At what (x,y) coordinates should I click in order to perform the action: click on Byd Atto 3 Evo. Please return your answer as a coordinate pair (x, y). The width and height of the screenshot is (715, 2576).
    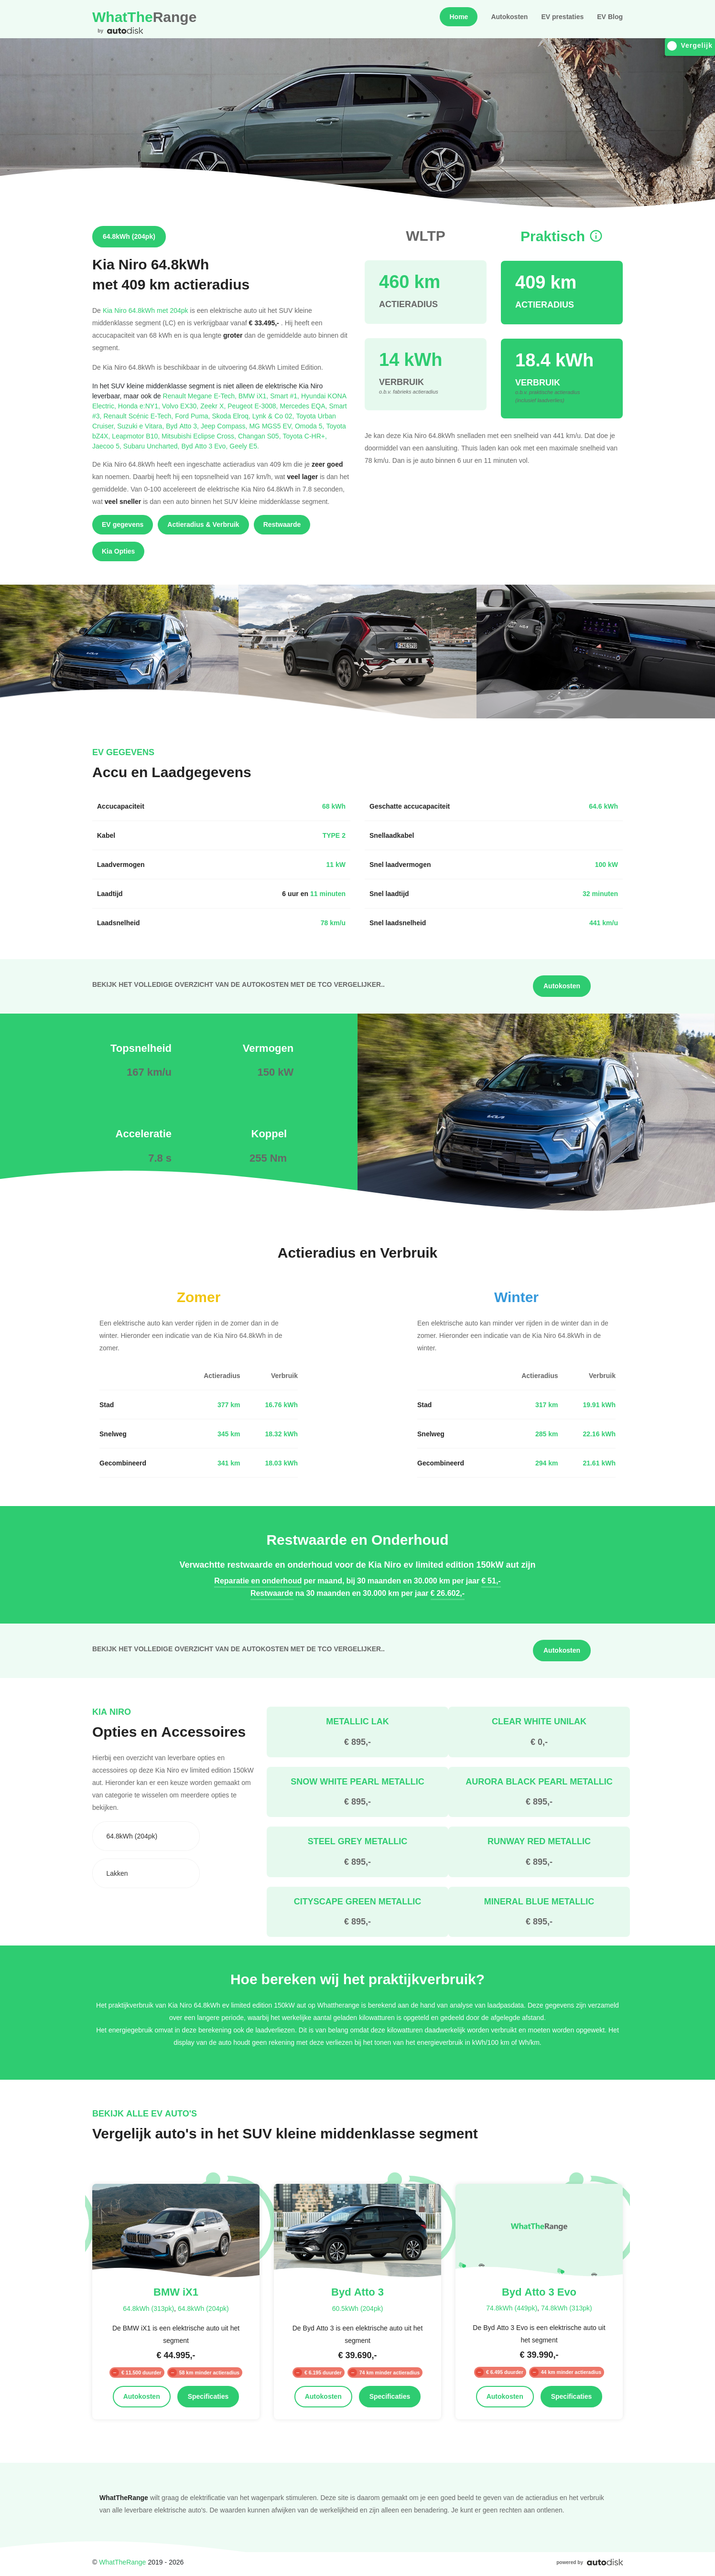
    Looking at the image, I should click on (205, 445).